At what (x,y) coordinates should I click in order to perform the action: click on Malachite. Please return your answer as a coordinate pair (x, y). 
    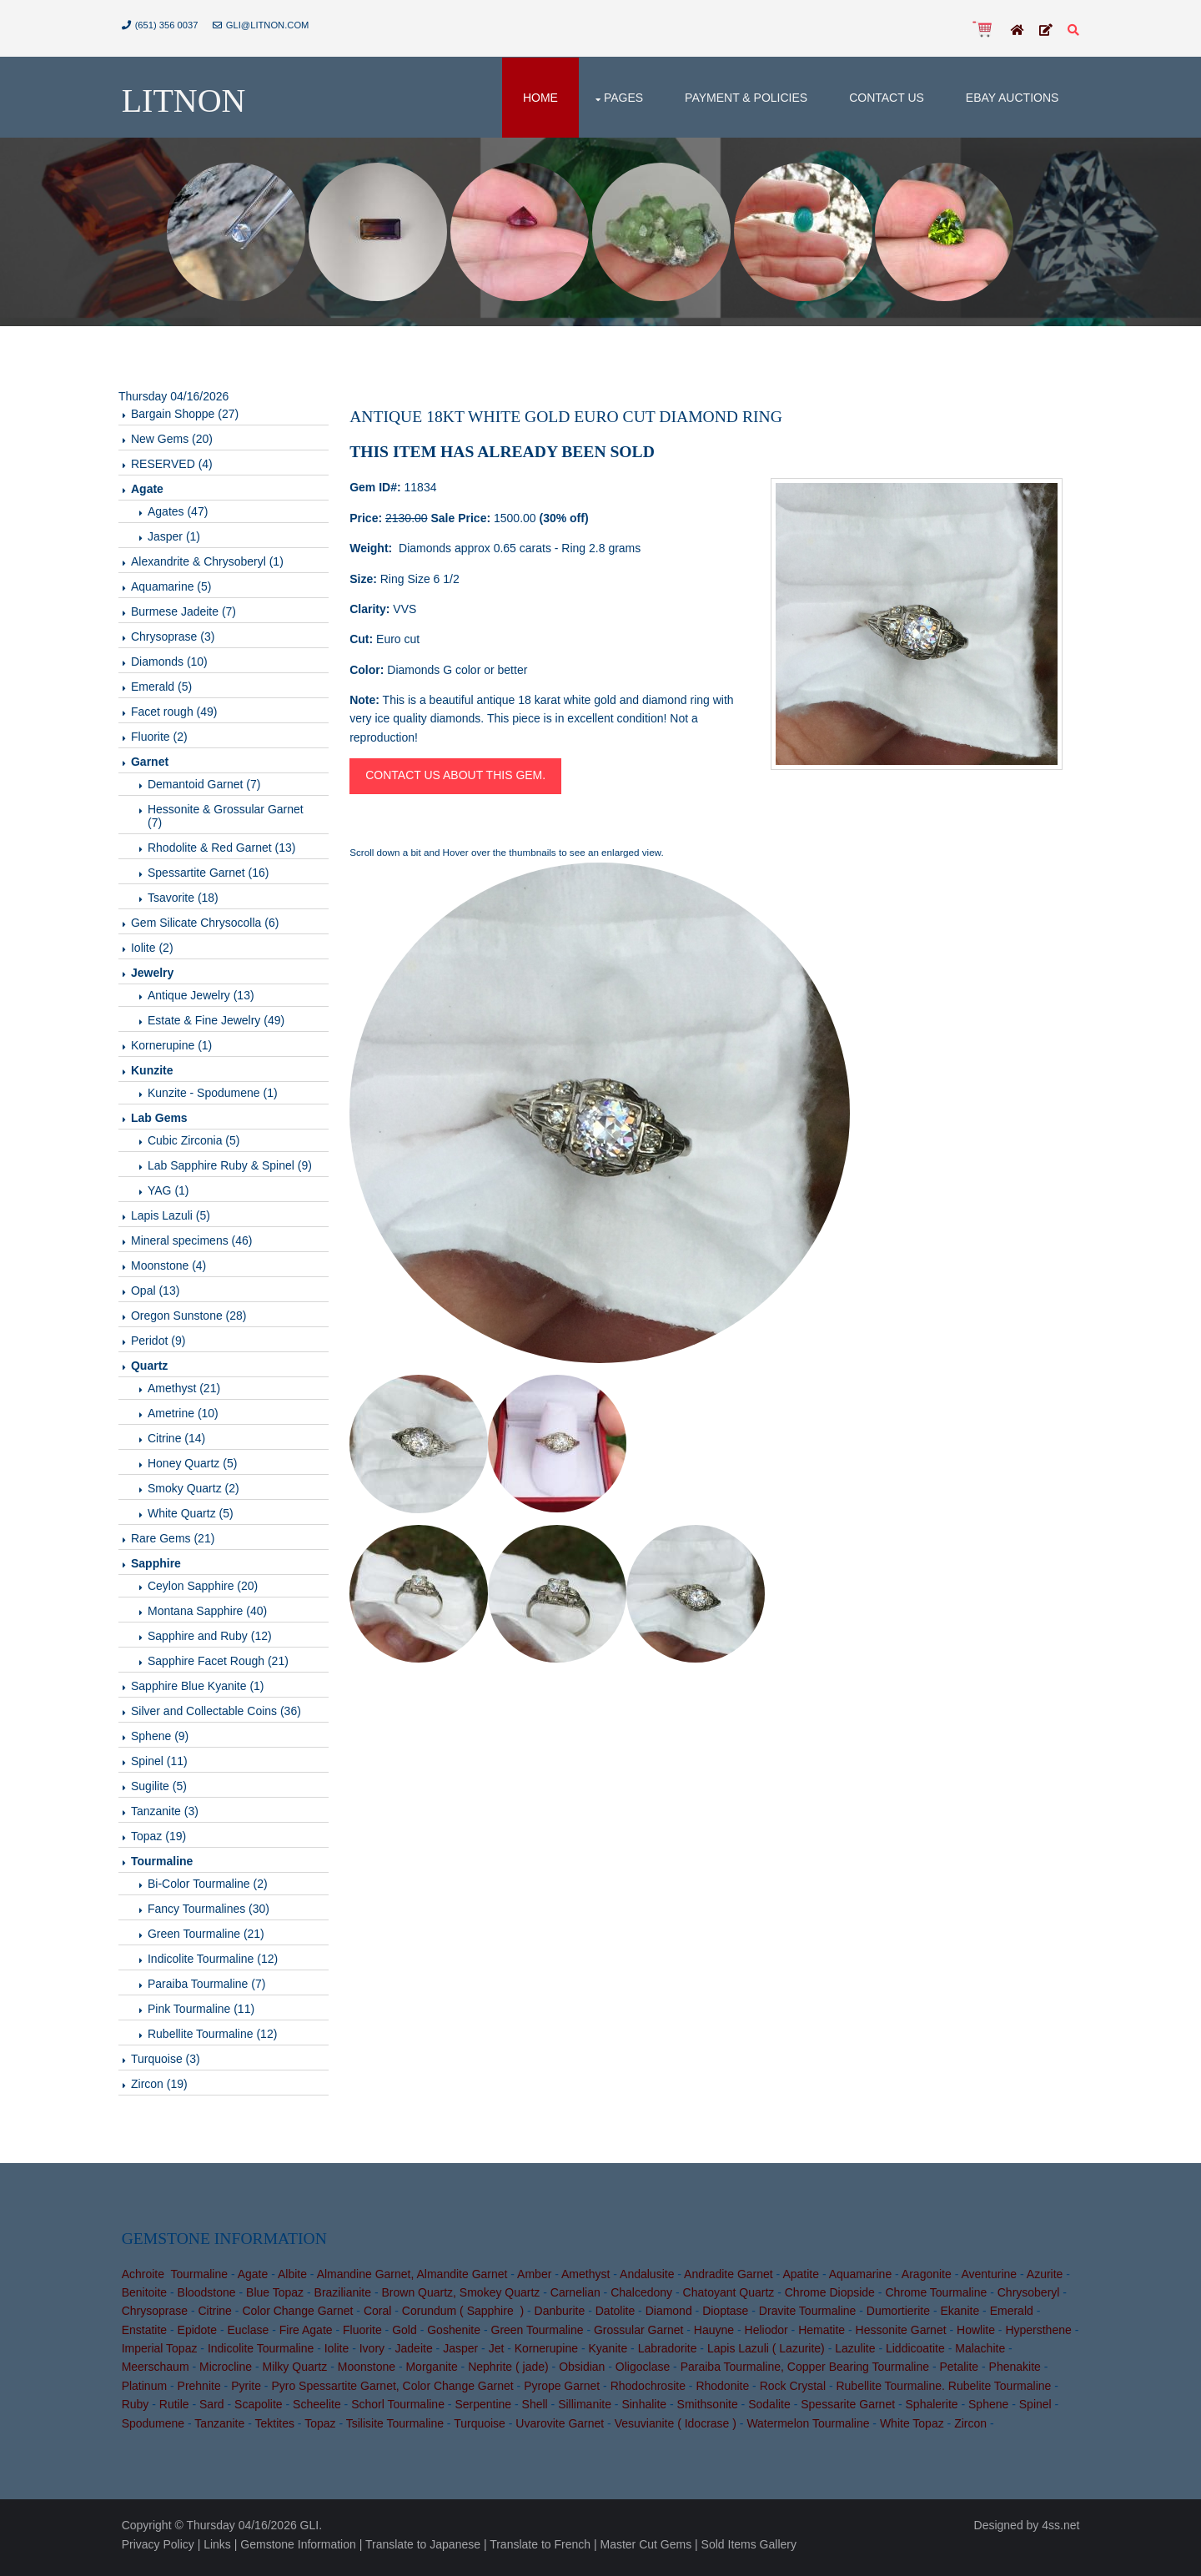
    Looking at the image, I should click on (991, 2354).